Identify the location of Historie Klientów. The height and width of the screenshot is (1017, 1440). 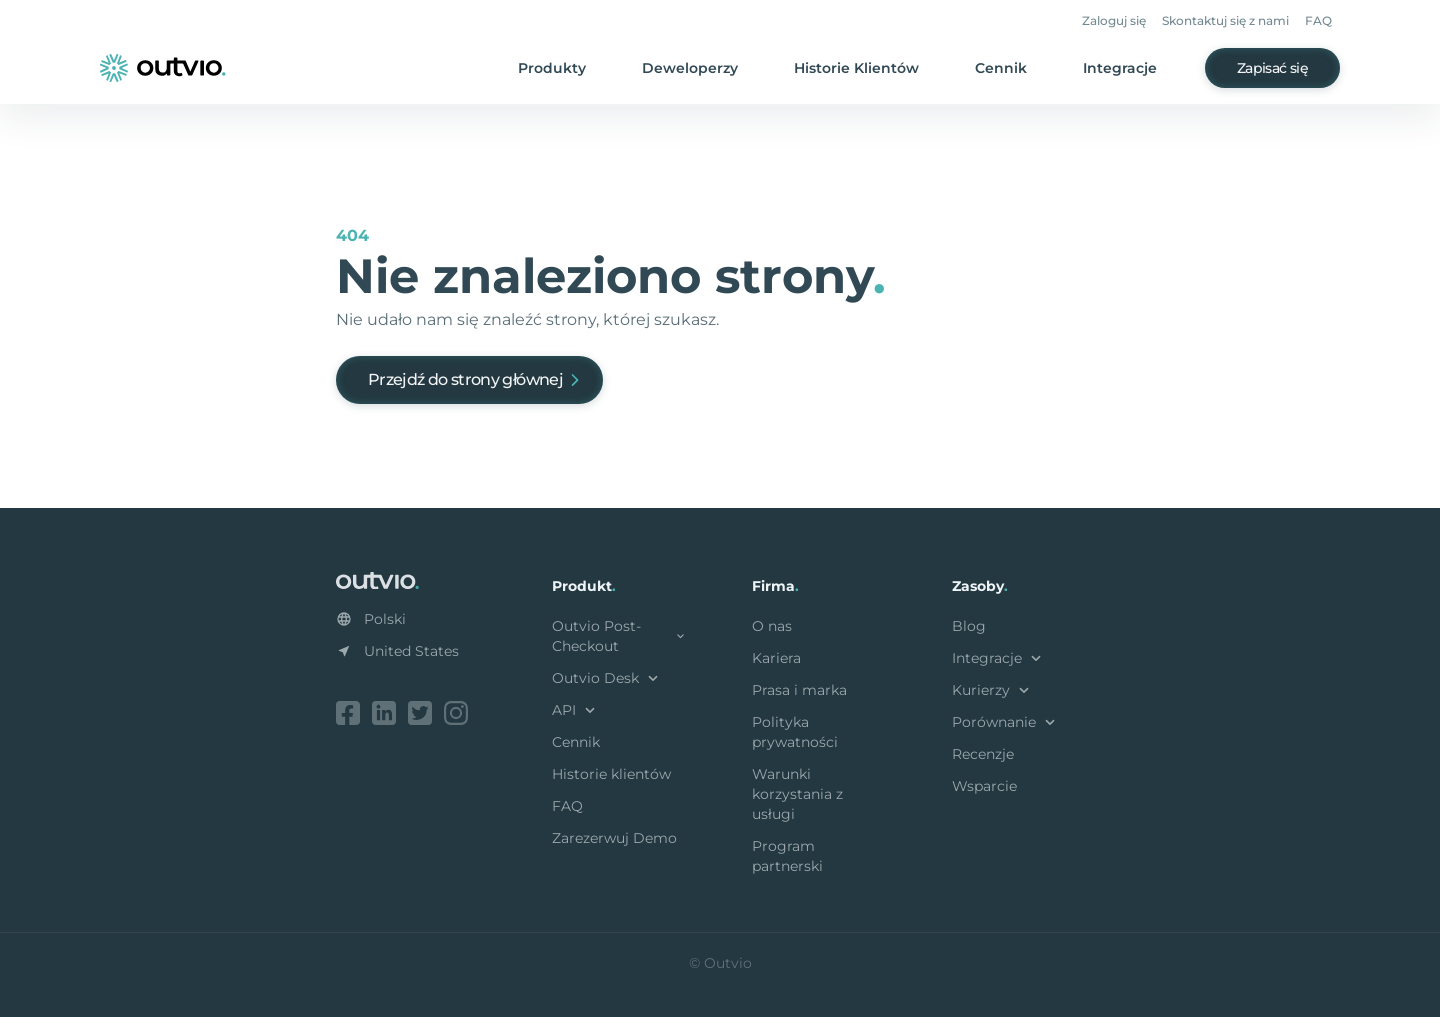
(856, 68).